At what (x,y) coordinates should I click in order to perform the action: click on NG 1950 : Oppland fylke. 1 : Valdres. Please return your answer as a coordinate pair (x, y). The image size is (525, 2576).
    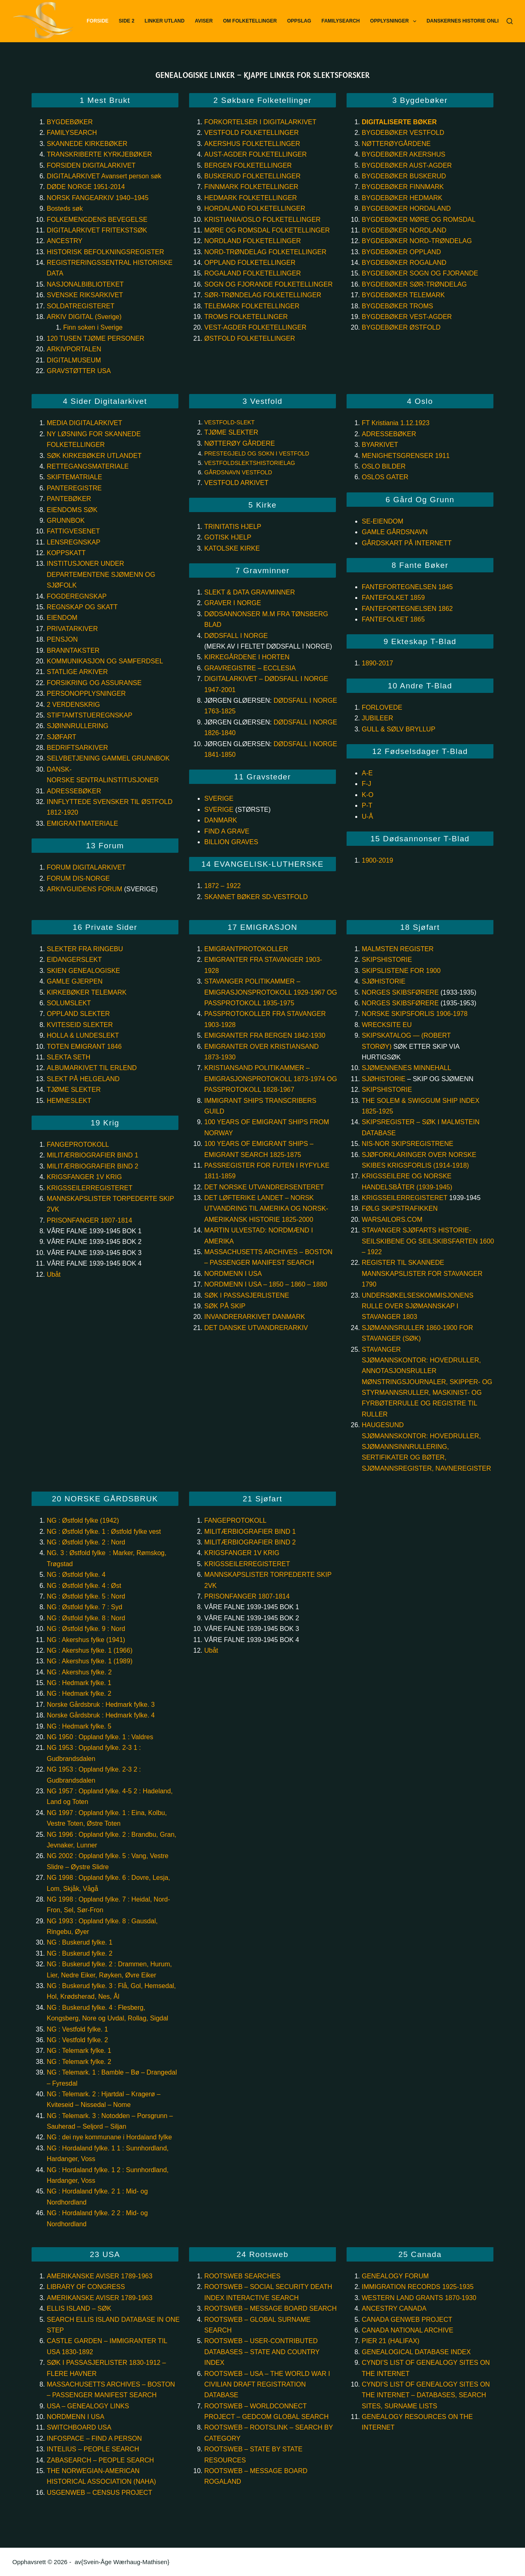
    Looking at the image, I should click on (100, 1736).